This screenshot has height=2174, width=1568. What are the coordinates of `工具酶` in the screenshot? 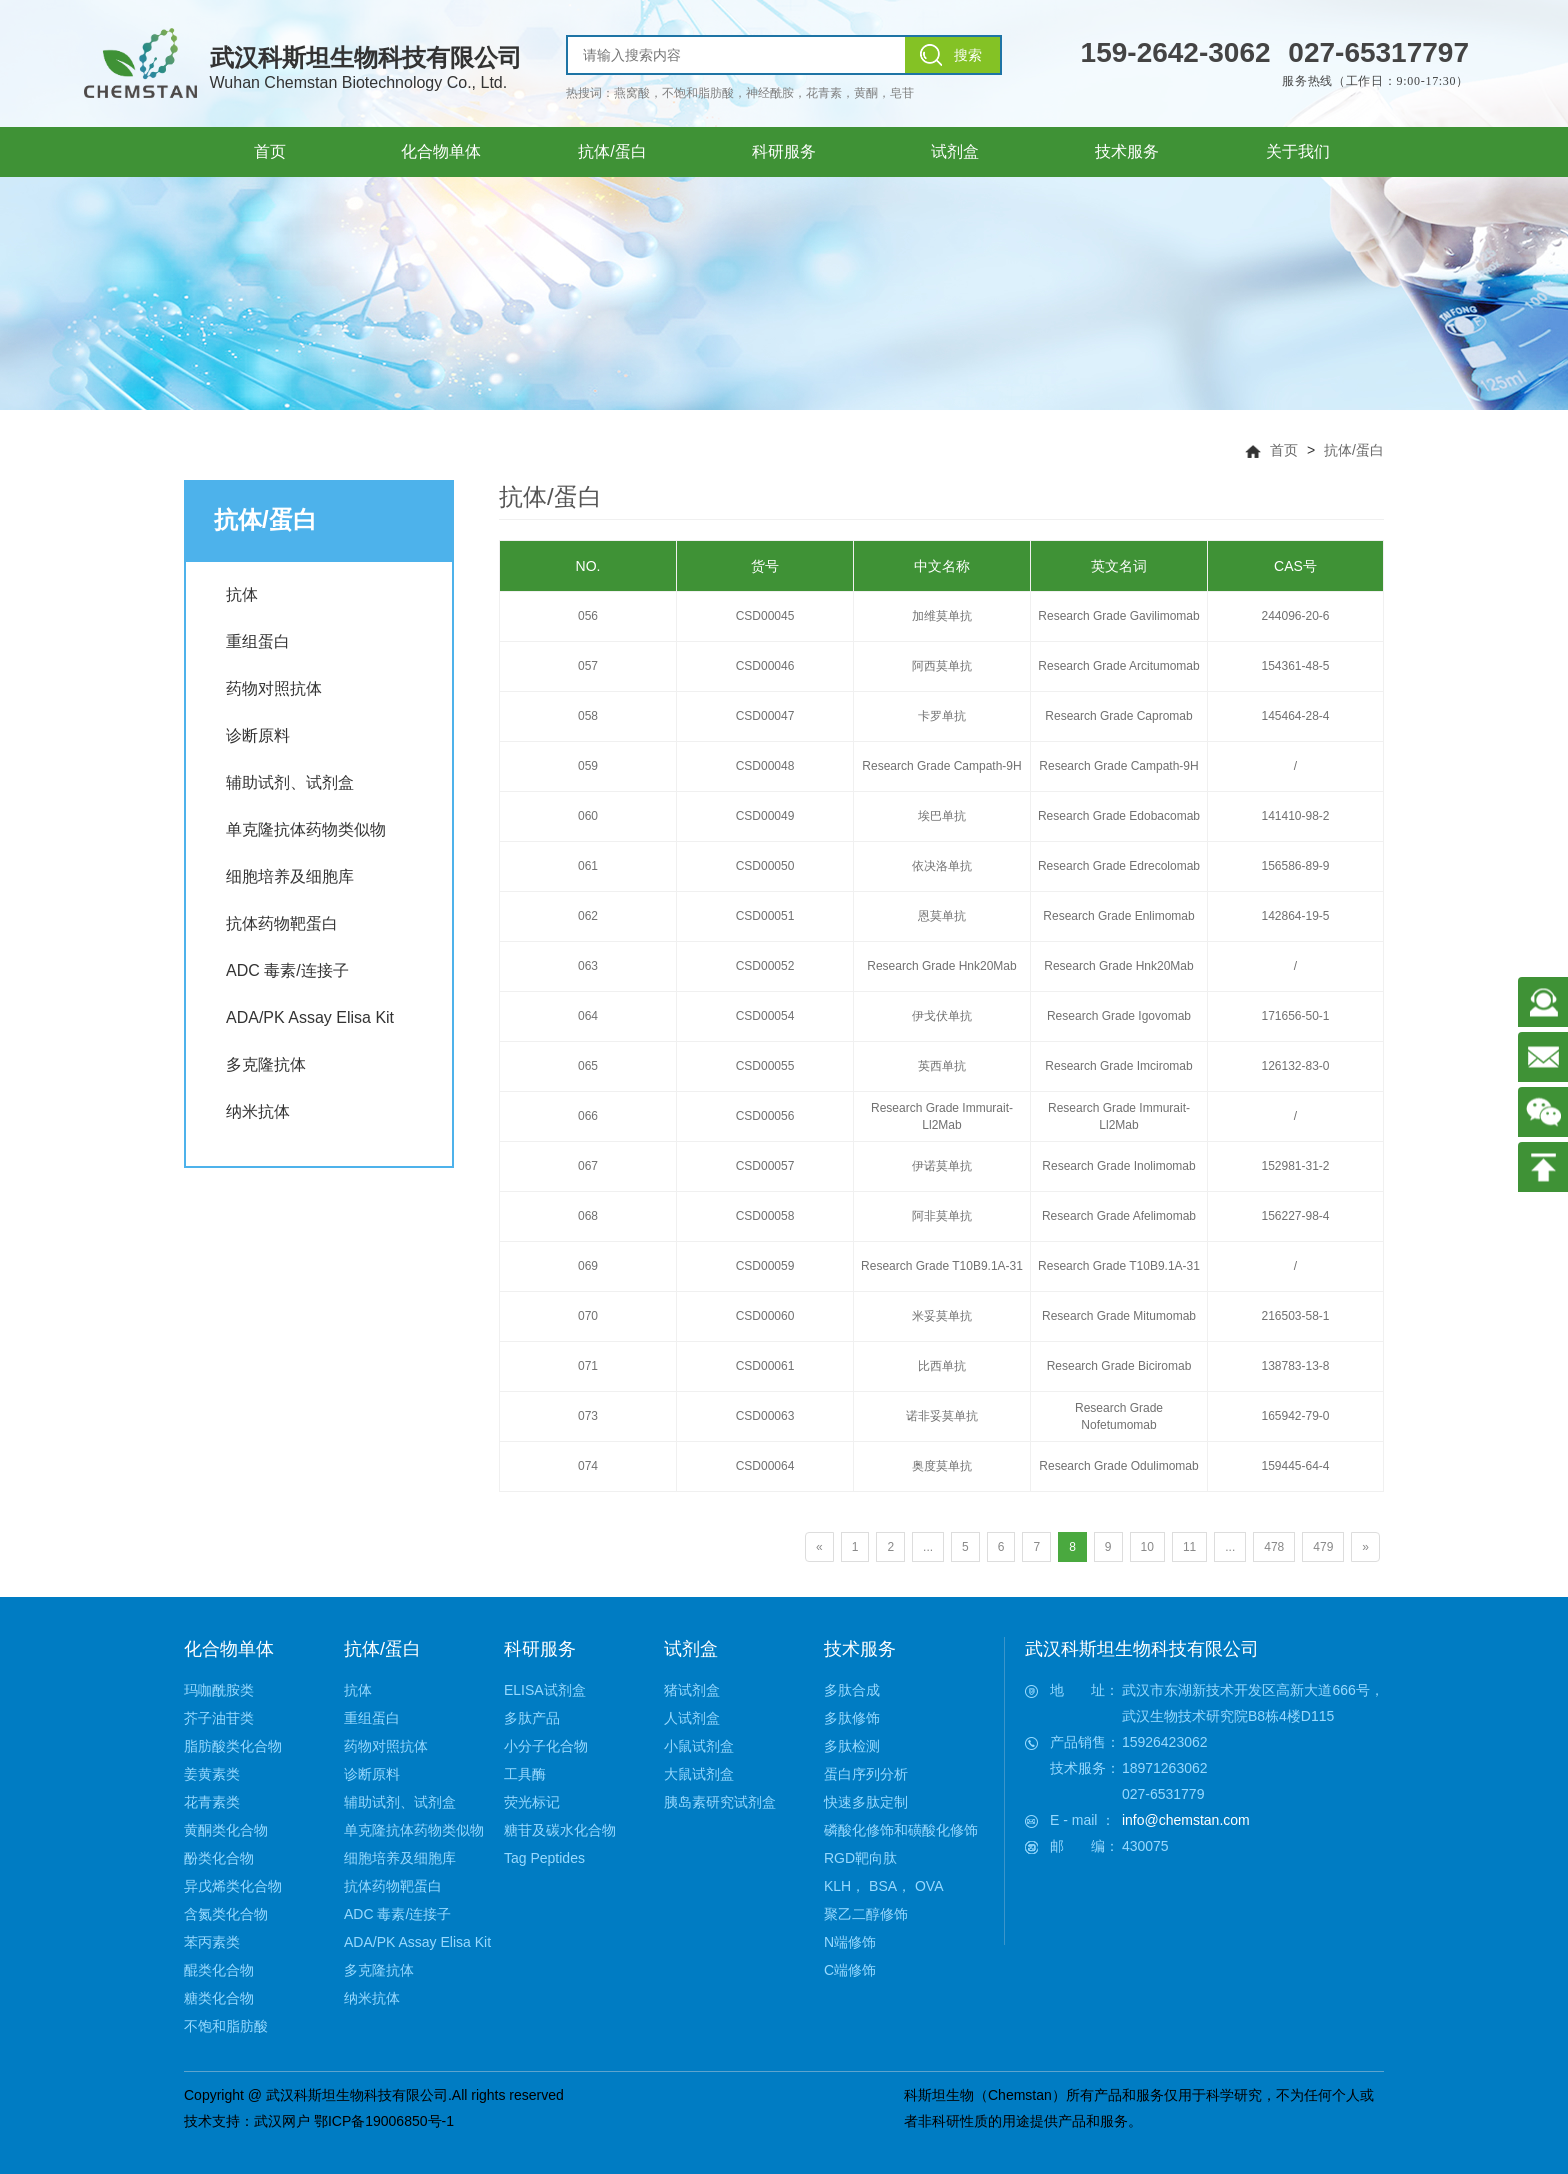 It's located at (525, 1774).